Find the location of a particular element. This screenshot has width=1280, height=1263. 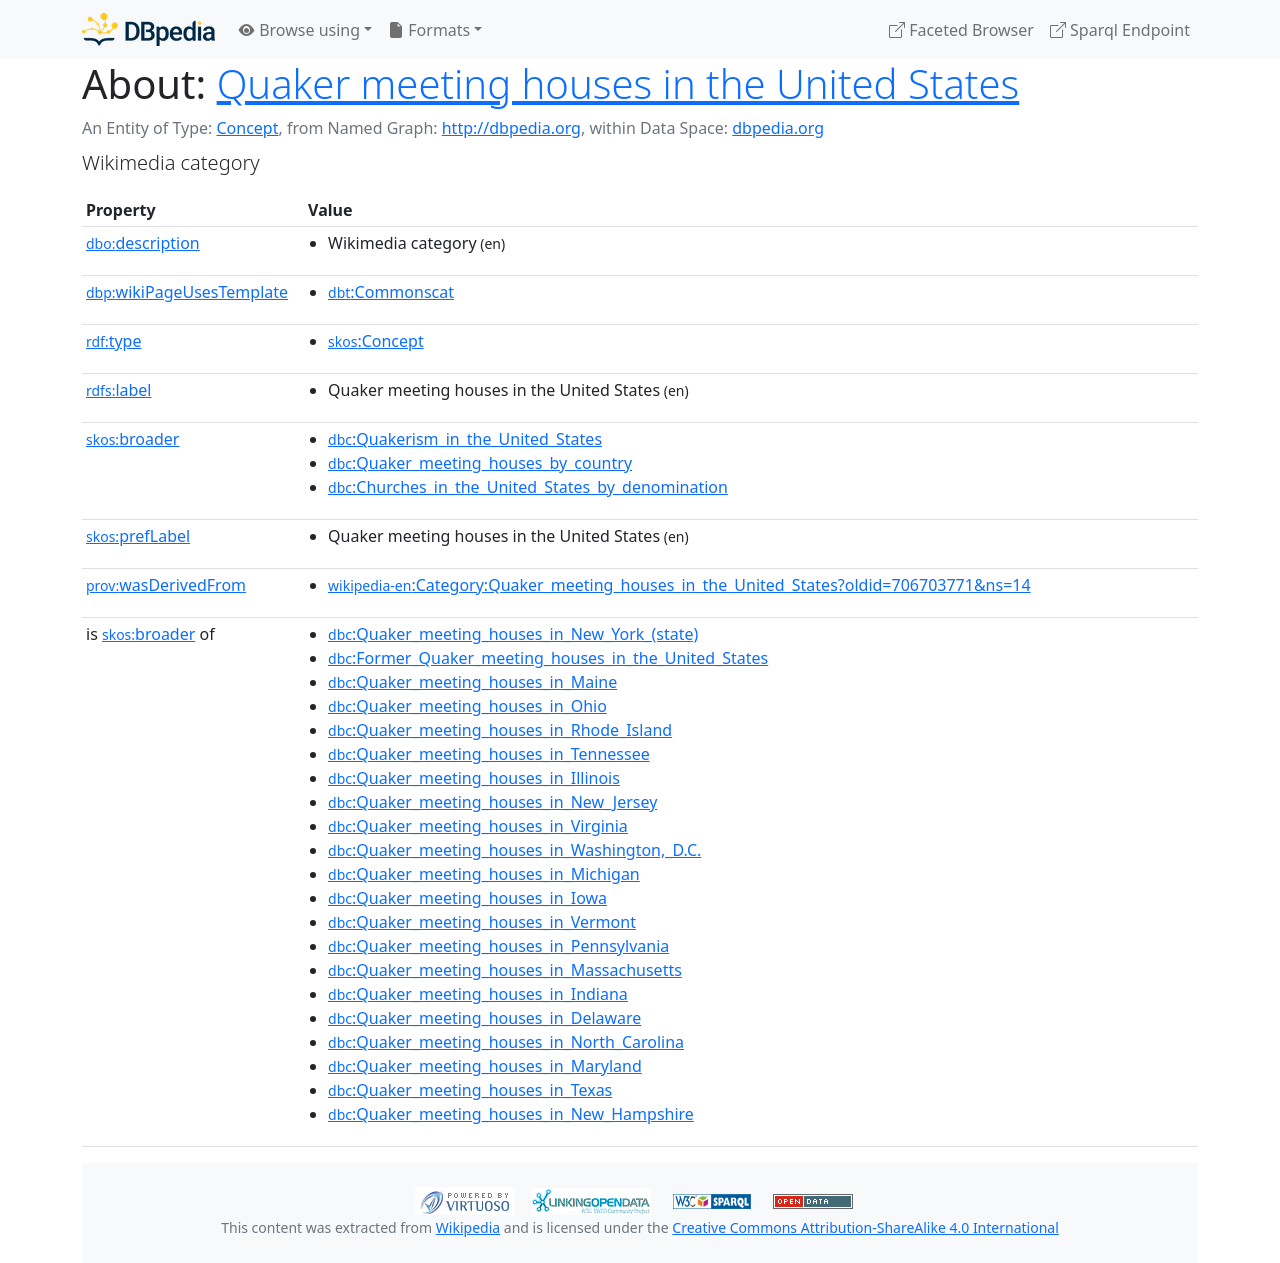

Browse using [button] is located at coordinates (299, 30).